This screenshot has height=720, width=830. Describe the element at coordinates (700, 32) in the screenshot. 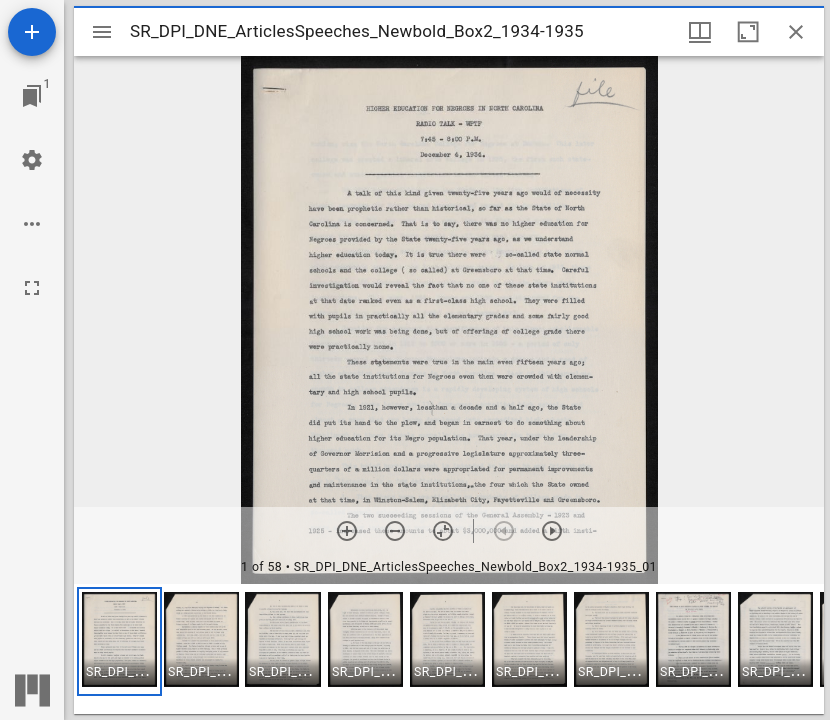

I see `[Window views & thumbnail display]` at that location.